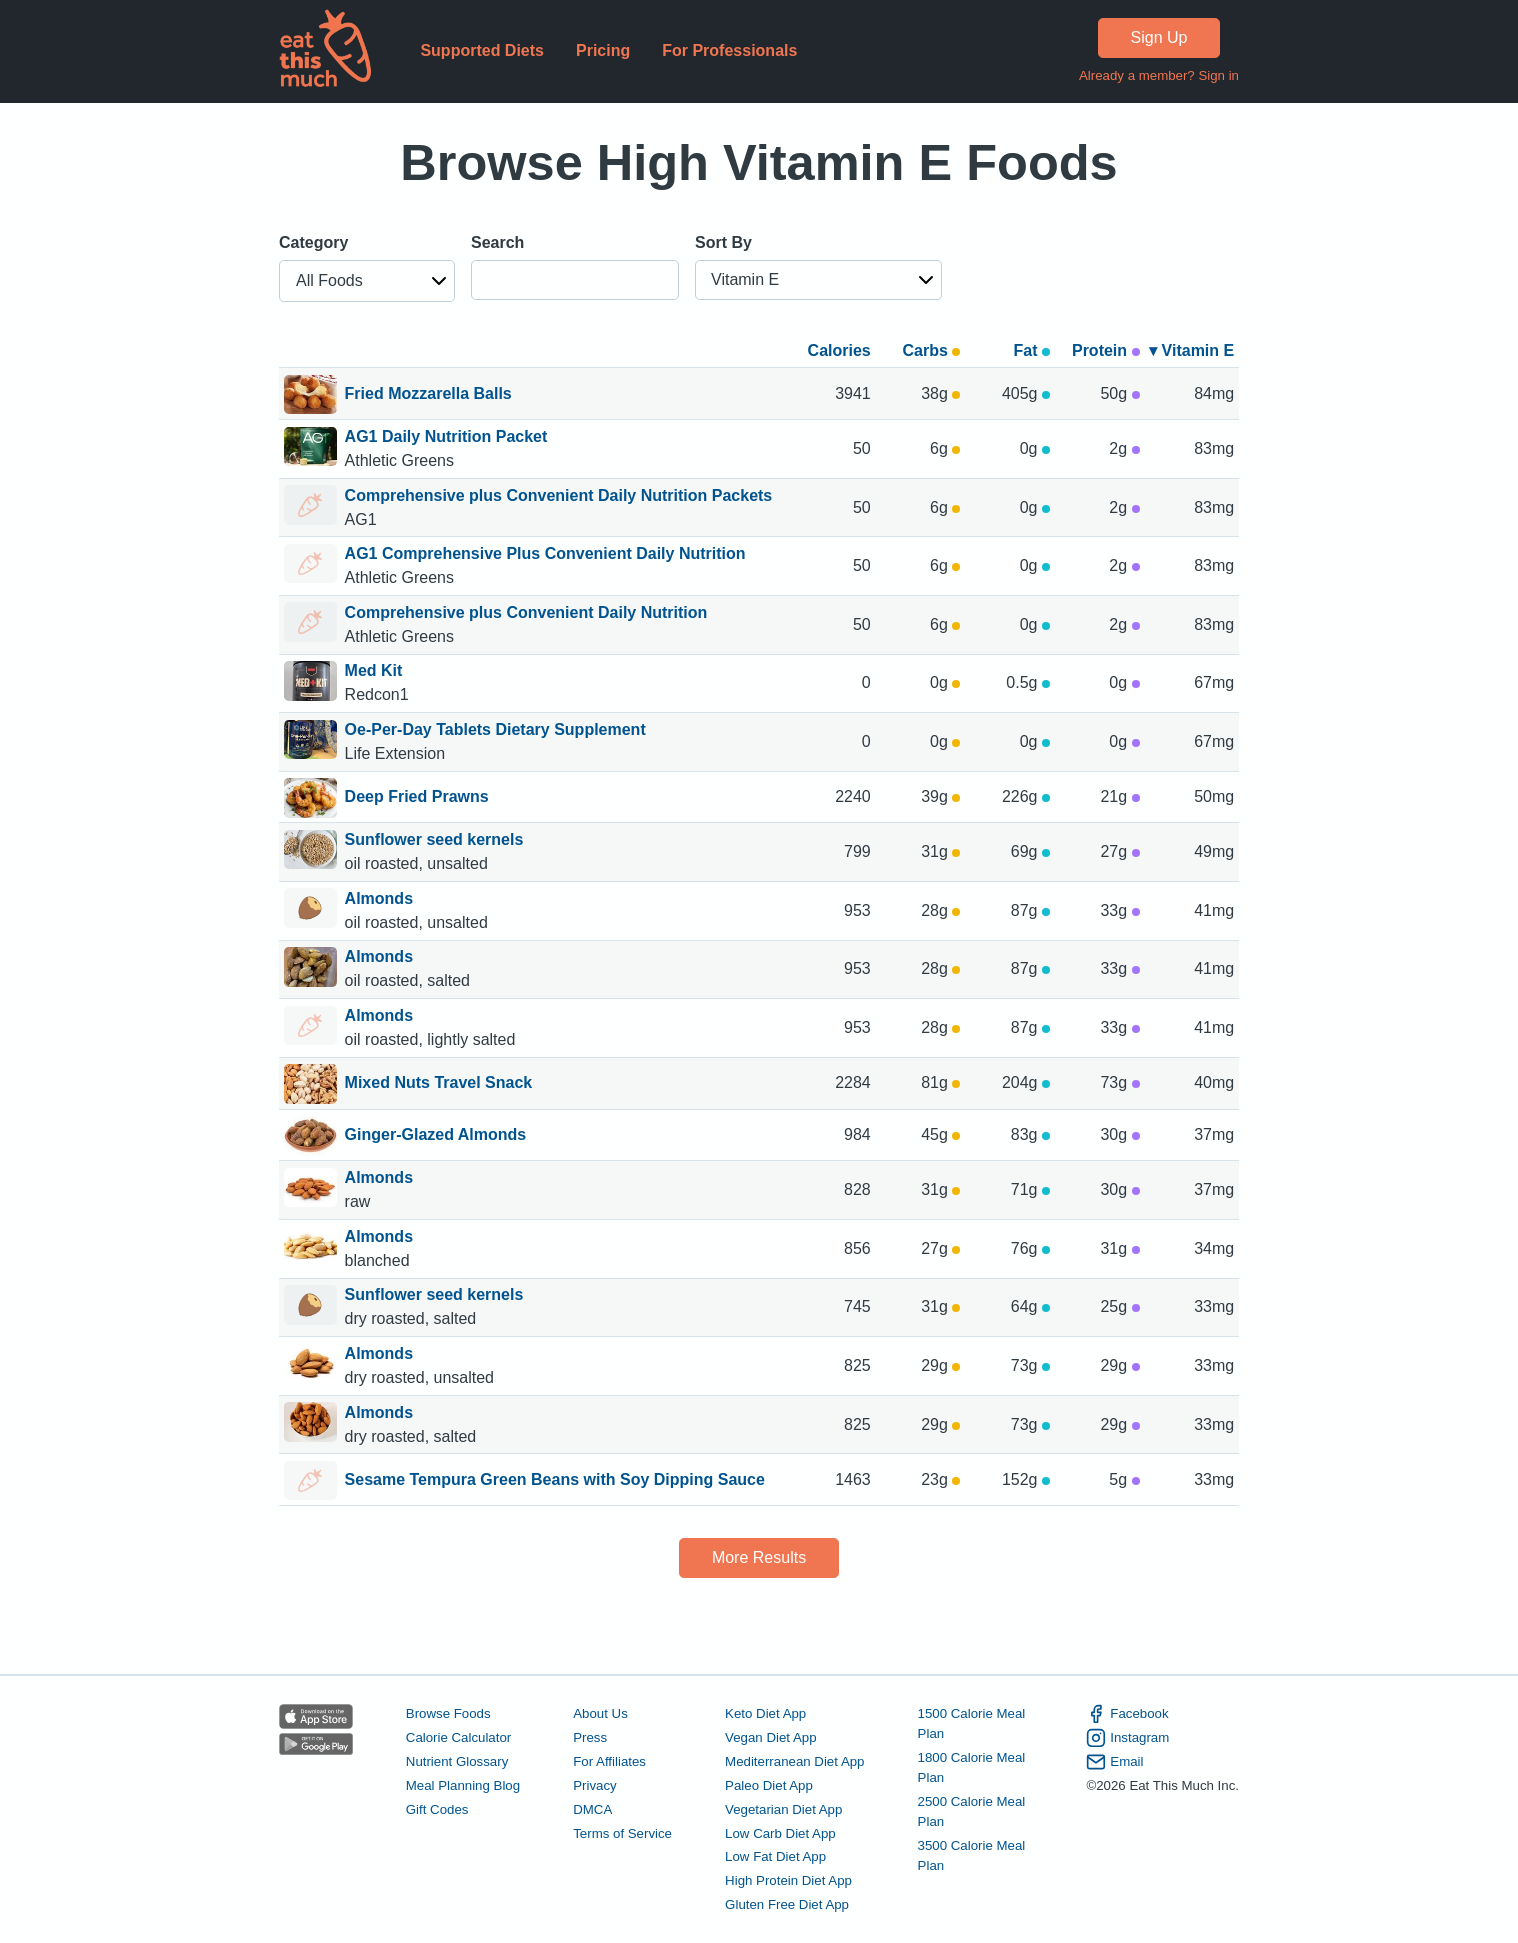 Image resolution: width=1518 pixels, height=1943 pixels. Describe the element at coordinates (723, 242) in the screenshot. I see `Sort By` at that location.